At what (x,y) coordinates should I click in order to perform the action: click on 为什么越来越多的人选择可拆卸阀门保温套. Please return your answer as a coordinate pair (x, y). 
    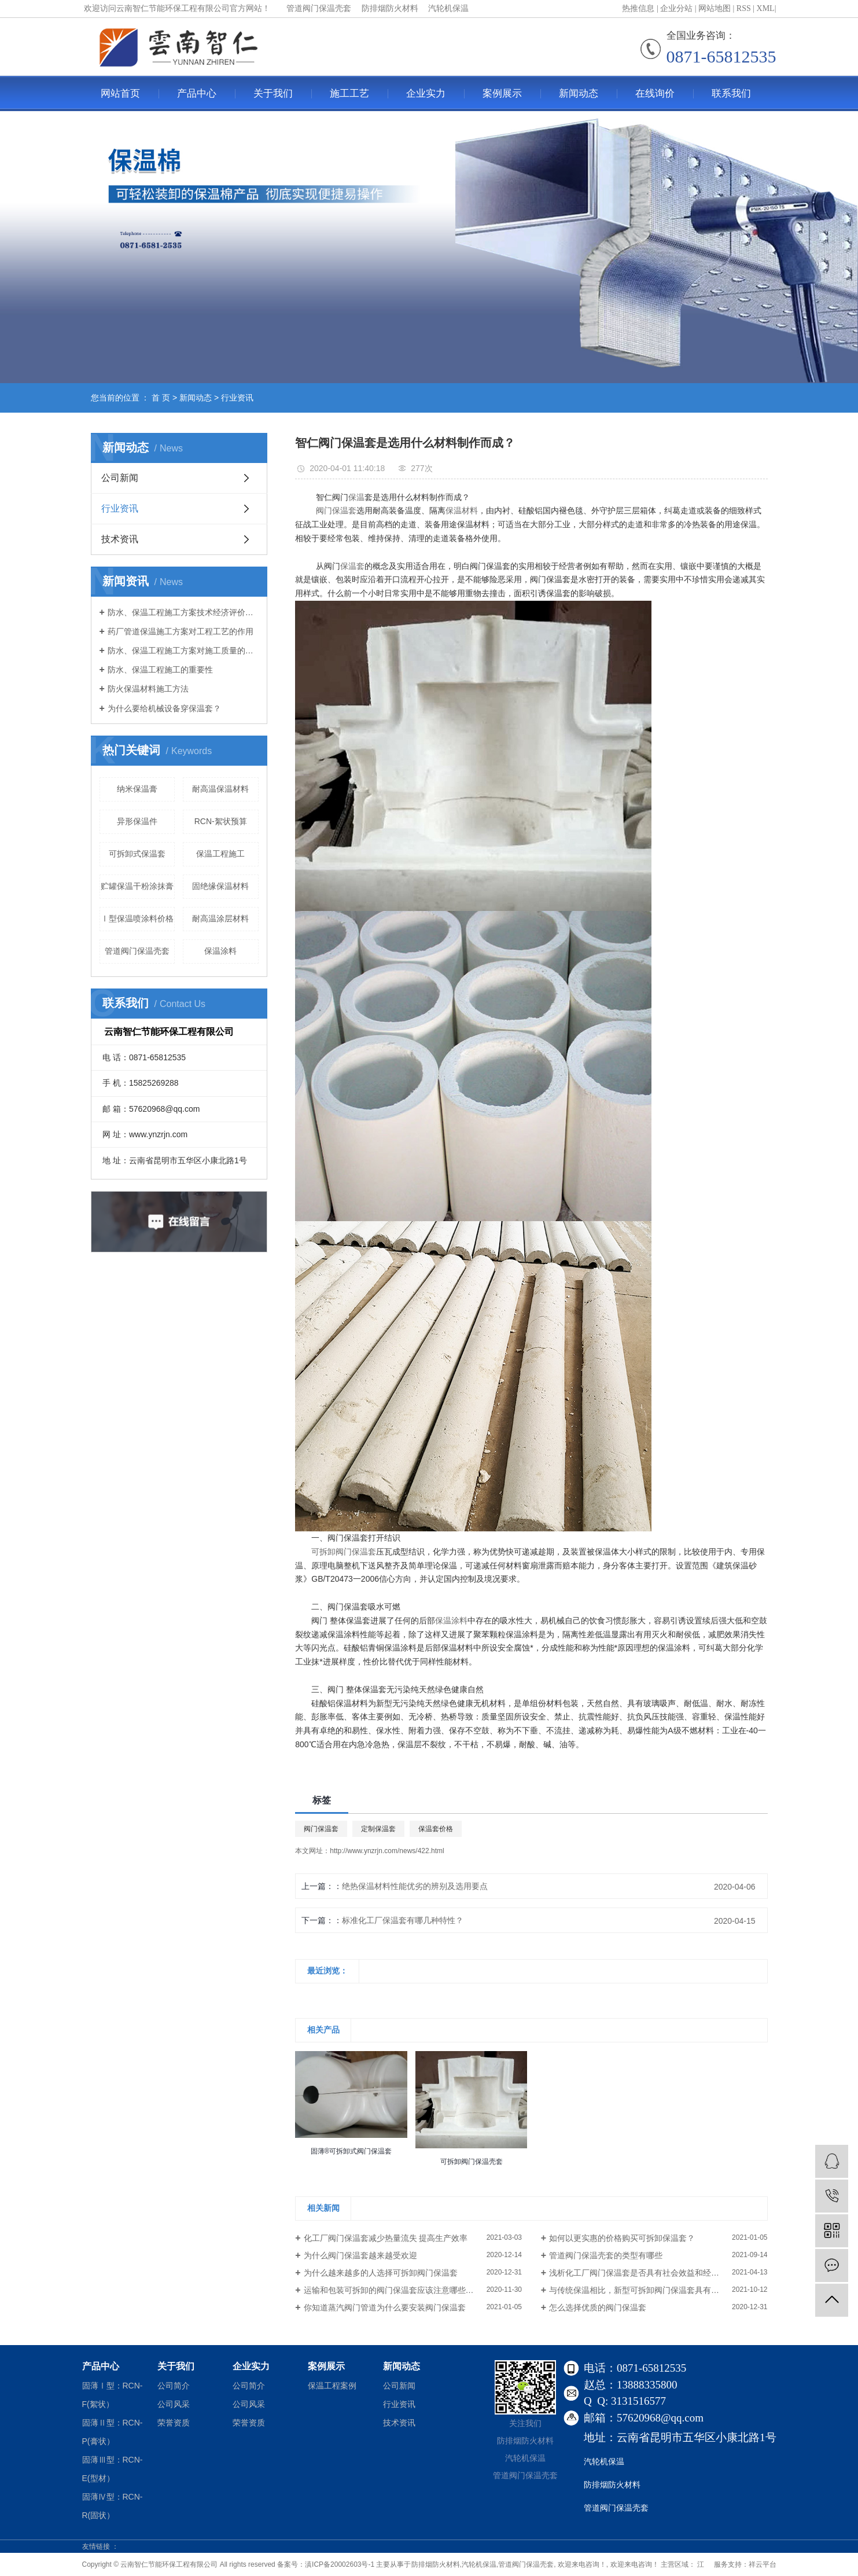
    Looking at the image, I should click on (381, 2272).